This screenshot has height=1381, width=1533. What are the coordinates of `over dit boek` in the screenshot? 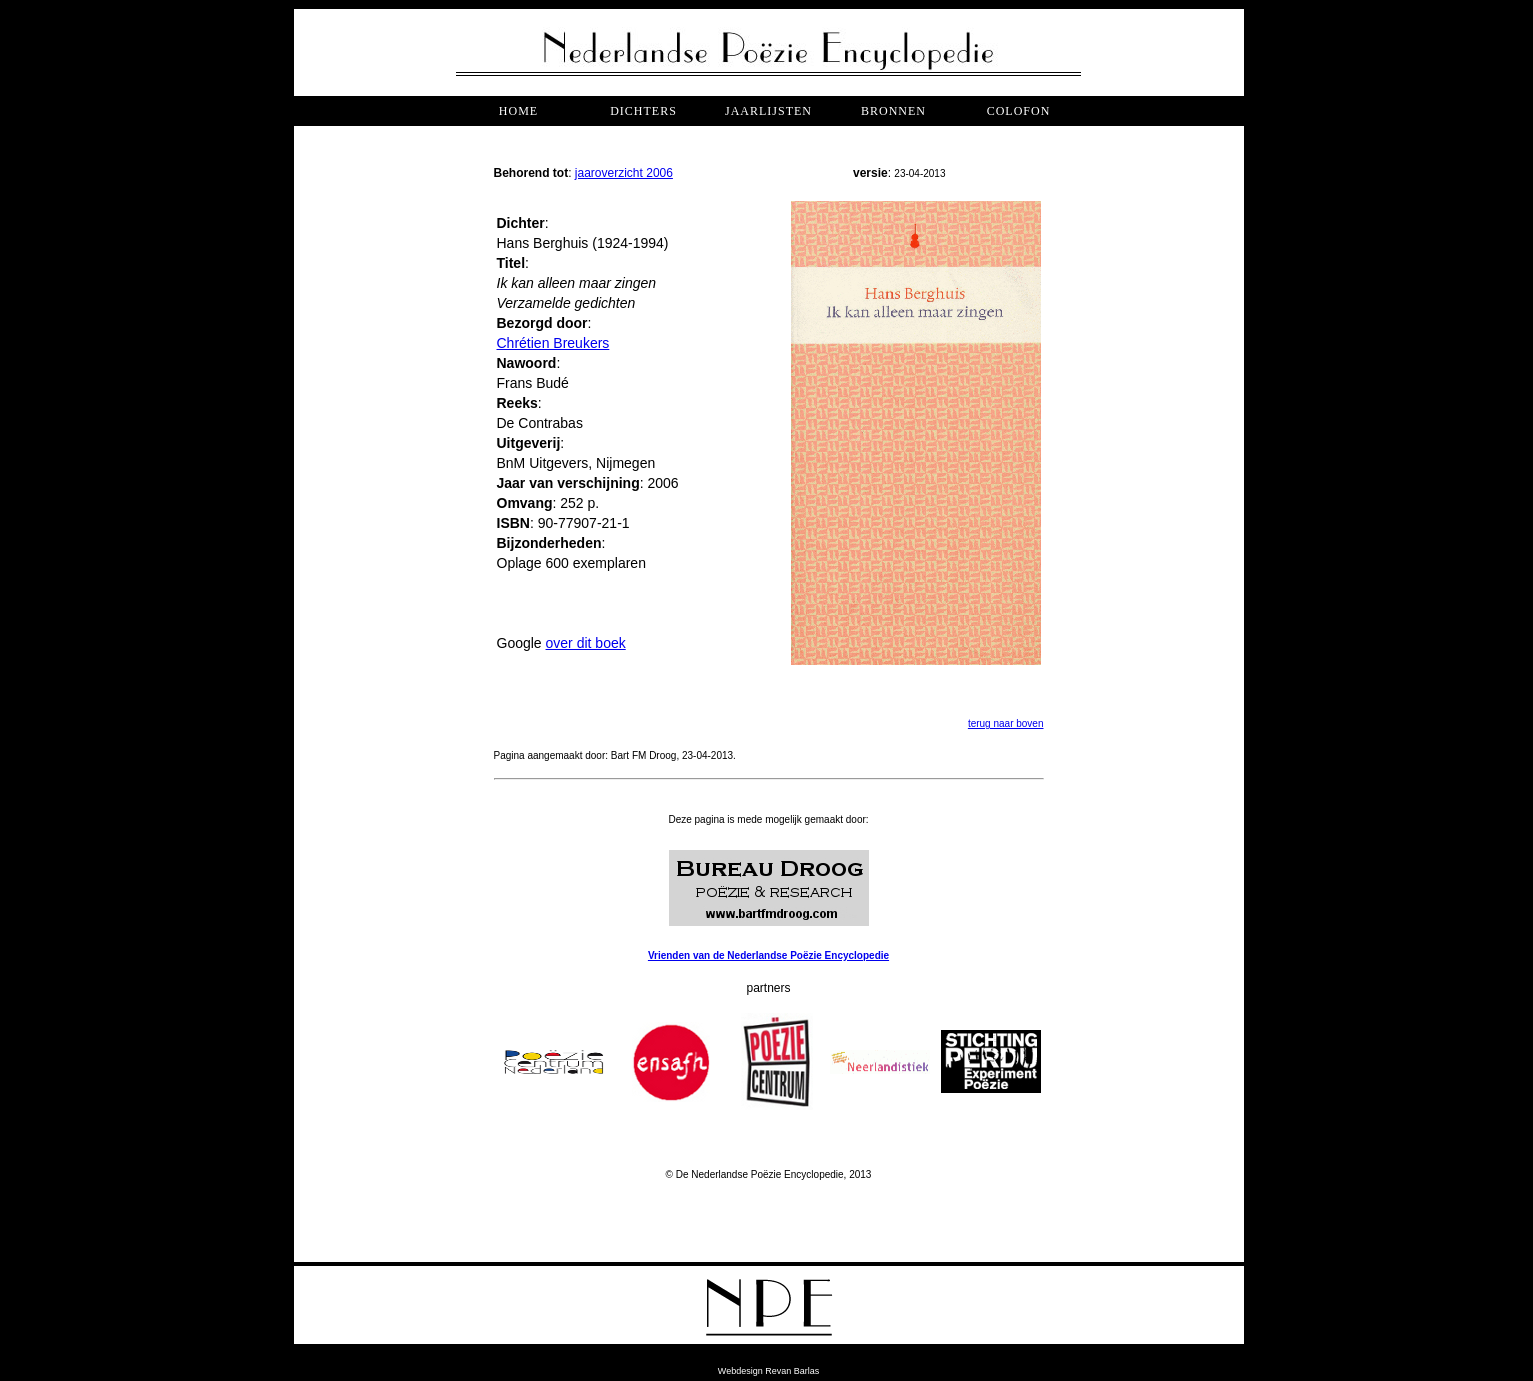 It's located at (586, 643).